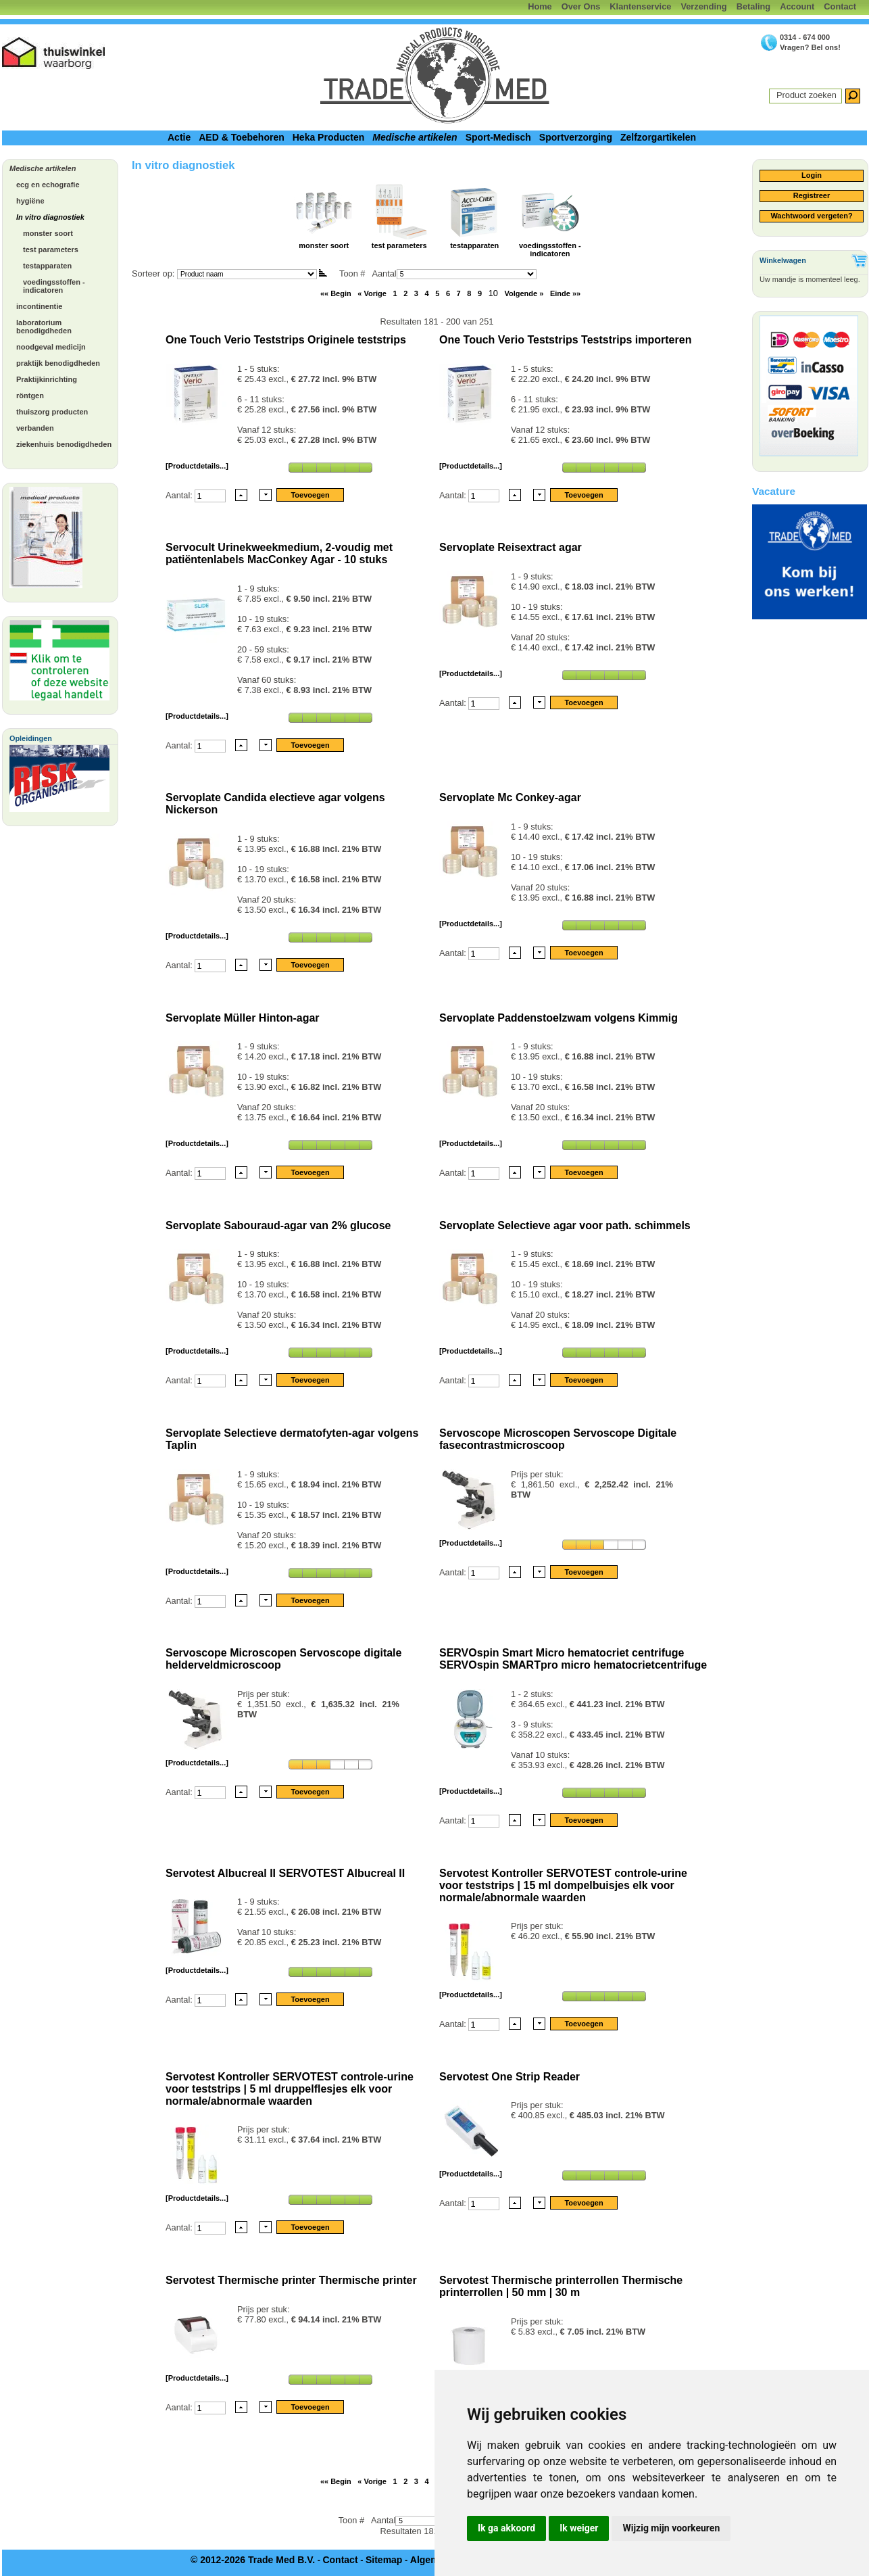 Image resolution: width=869 pixels, height=2576 pixels. Describe the element at coordinates (565, 339) in the screenshot. I see `One Touch Verio Teststrips Teststrips importeren` at that location.